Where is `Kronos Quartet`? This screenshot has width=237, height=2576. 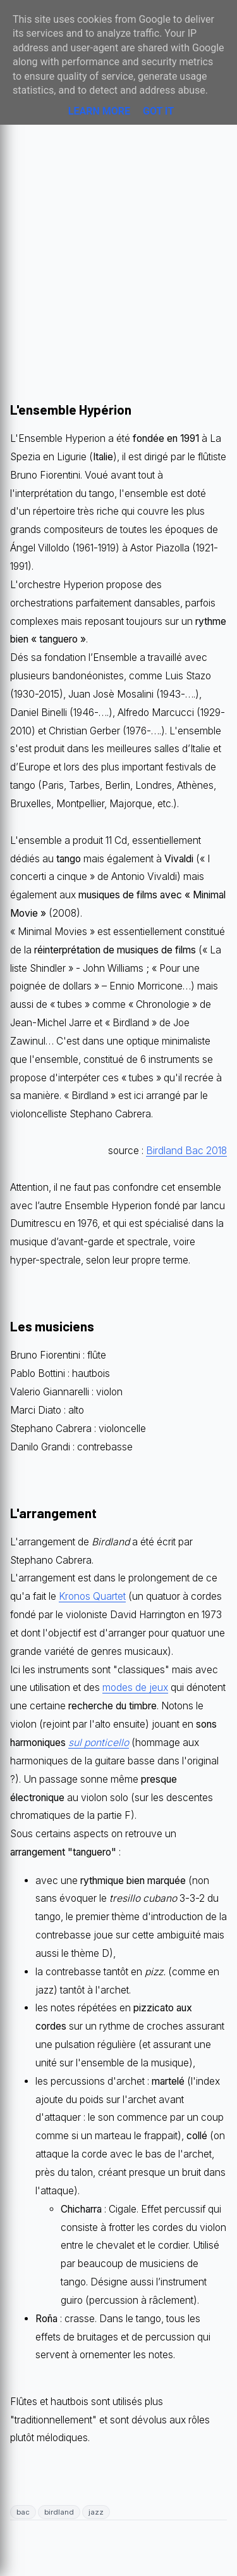 Kronos Quartet is located at coordinates (92, 1596).